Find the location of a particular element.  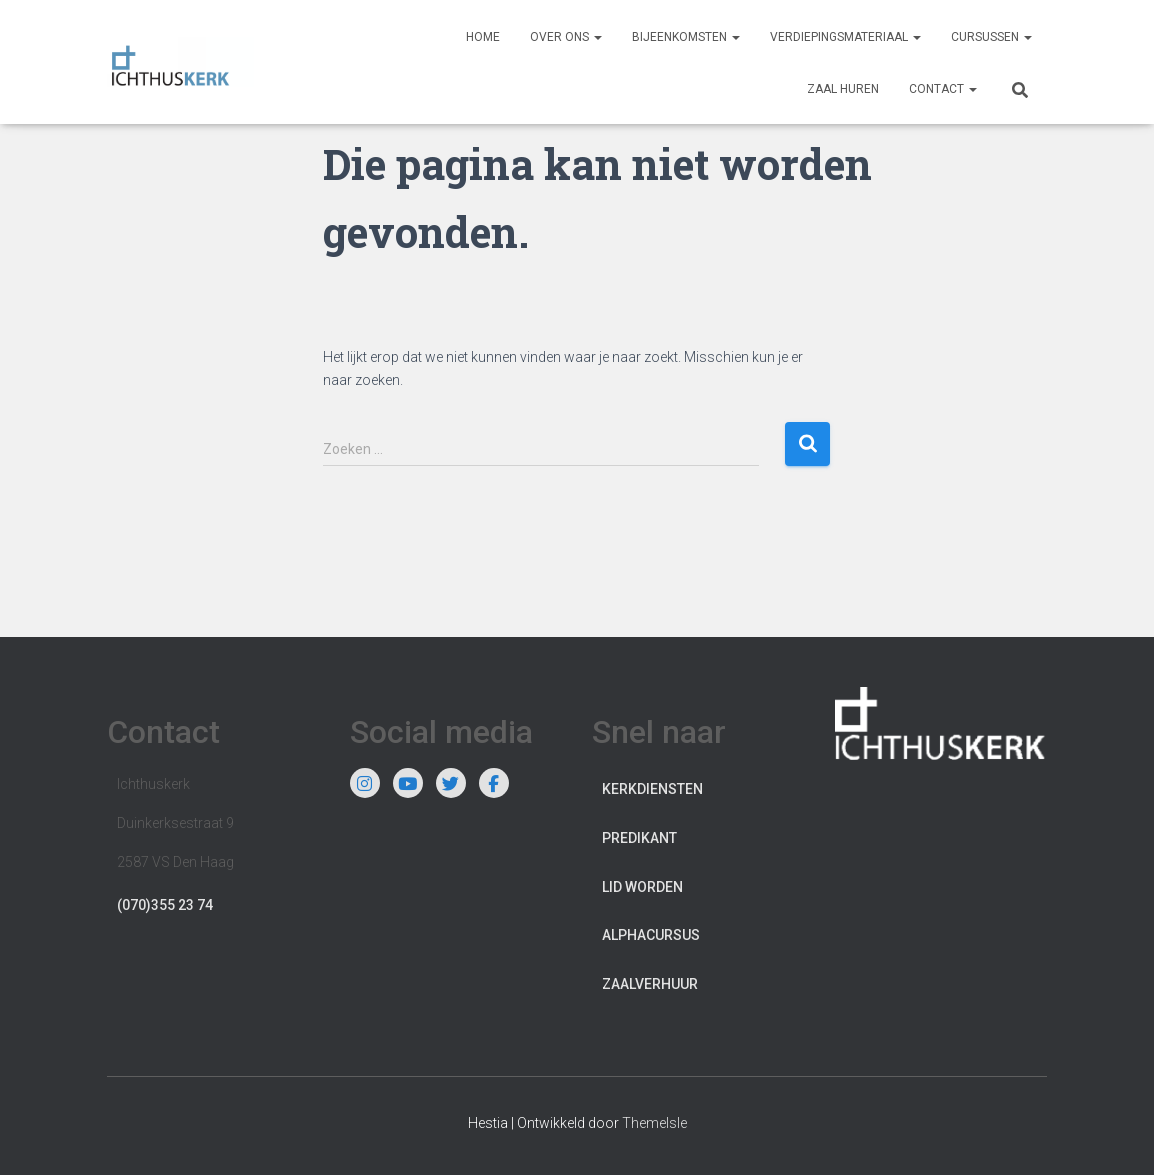

Cursussen is located at coordinates (991, 37).